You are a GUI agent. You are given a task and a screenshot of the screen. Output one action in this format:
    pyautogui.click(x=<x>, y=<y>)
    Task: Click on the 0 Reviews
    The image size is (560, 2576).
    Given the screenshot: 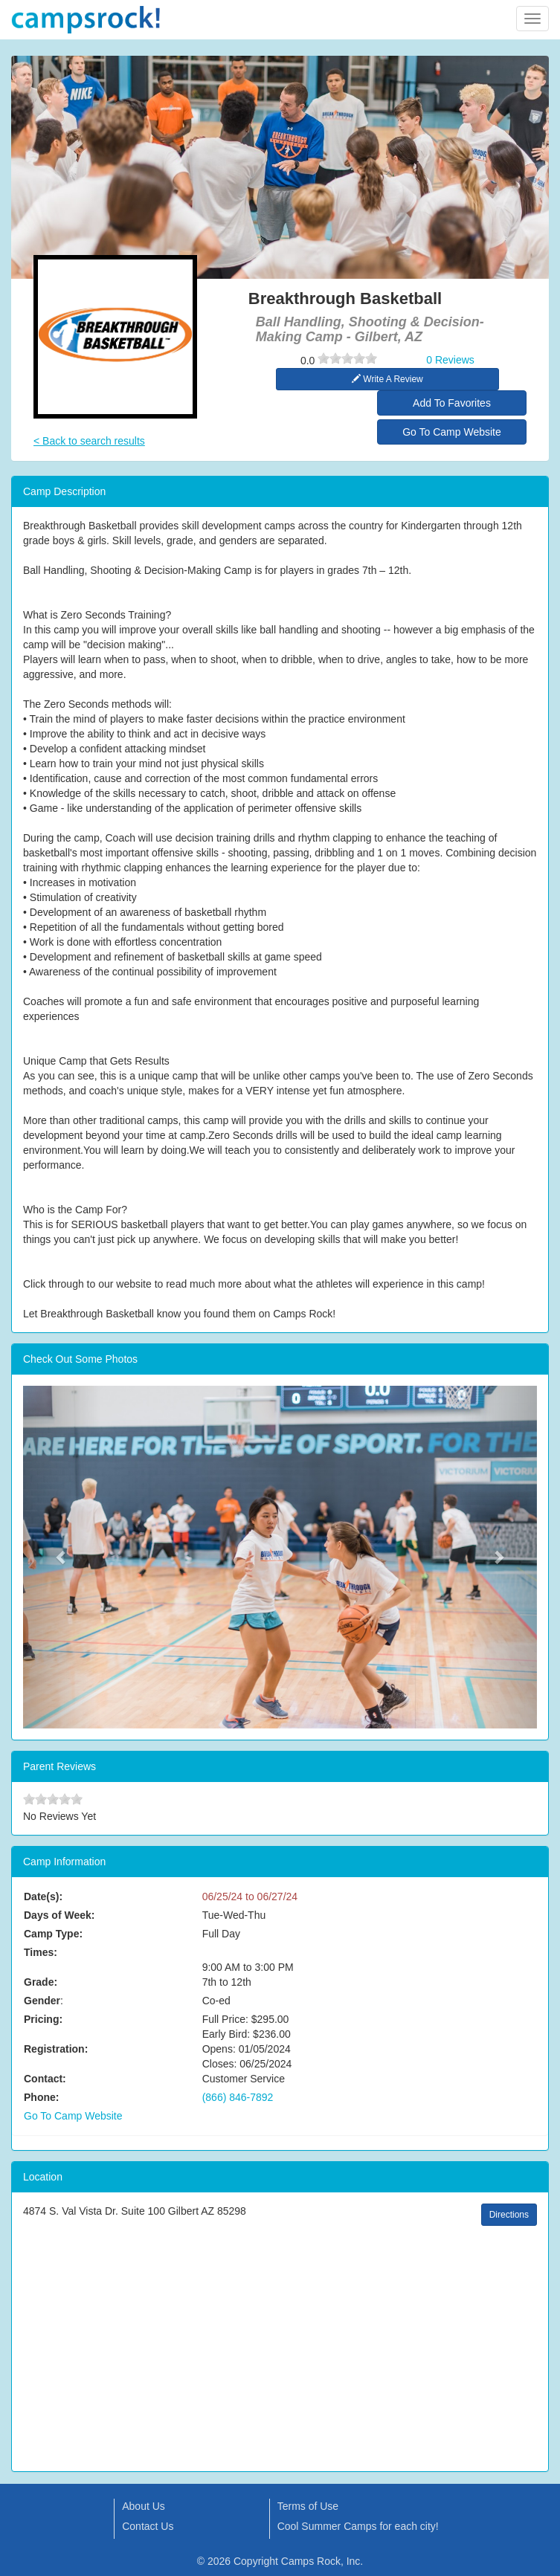 What is the action you would take?
    pyautogui.click(x=450, y=360)
    